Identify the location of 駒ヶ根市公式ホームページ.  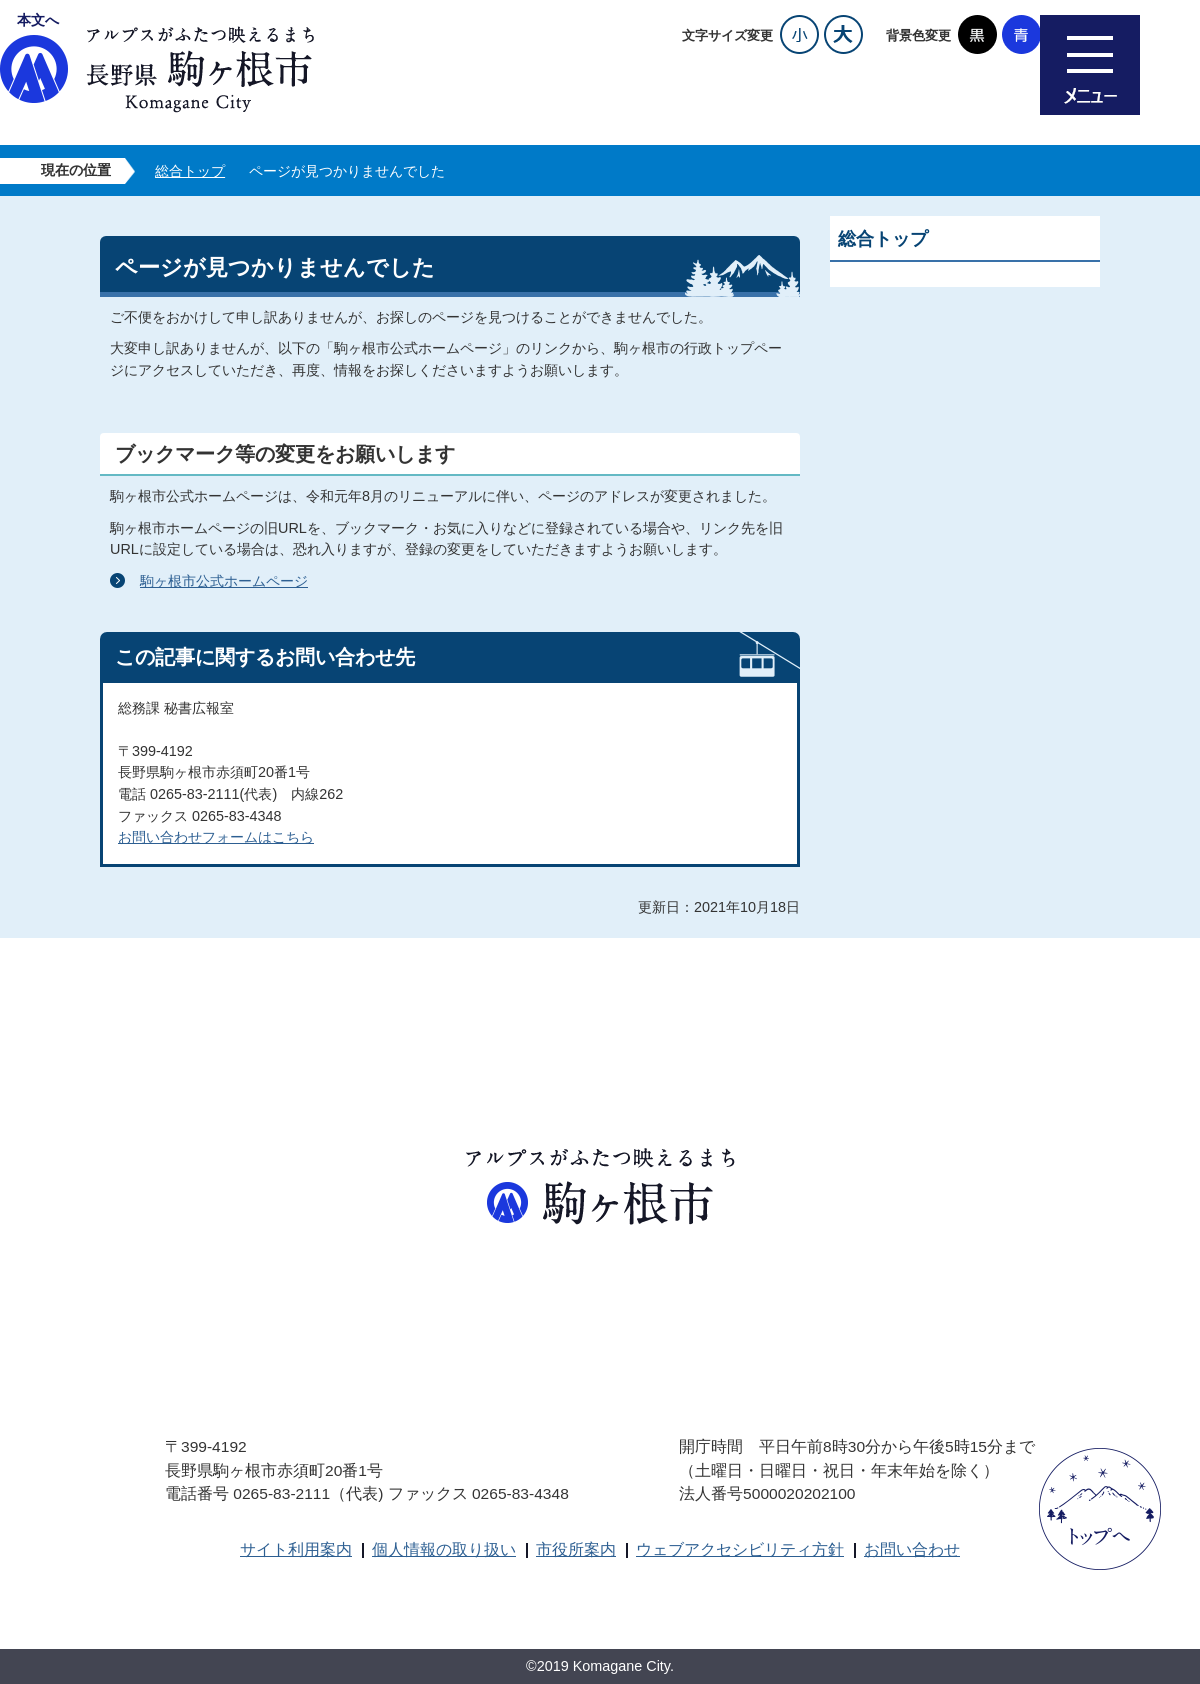
(224, 581).